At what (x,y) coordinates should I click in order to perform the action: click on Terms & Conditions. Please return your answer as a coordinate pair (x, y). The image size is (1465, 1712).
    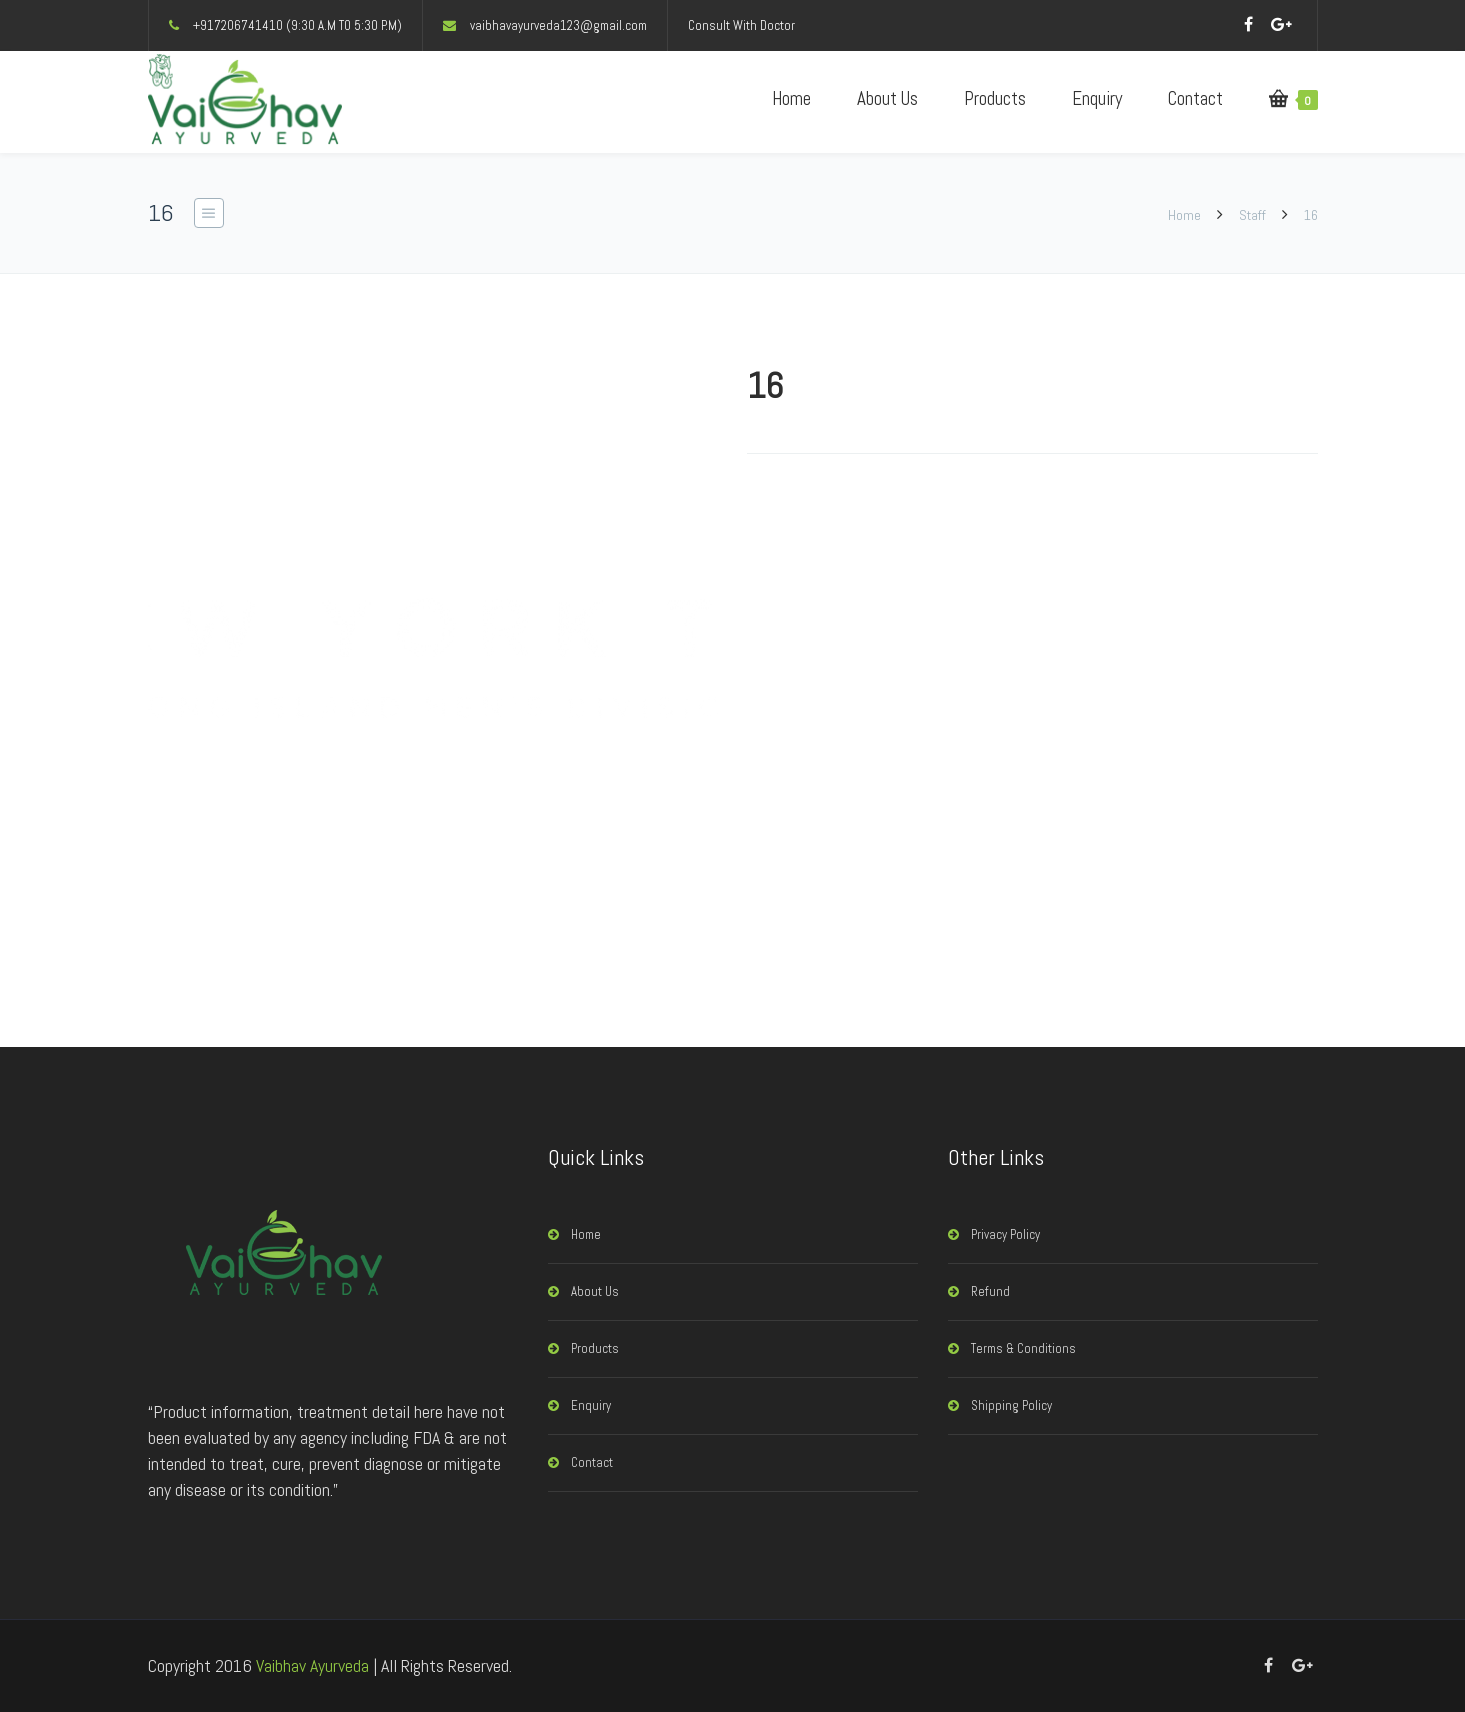
    Looking at the image, I should click on (1023, 1348).